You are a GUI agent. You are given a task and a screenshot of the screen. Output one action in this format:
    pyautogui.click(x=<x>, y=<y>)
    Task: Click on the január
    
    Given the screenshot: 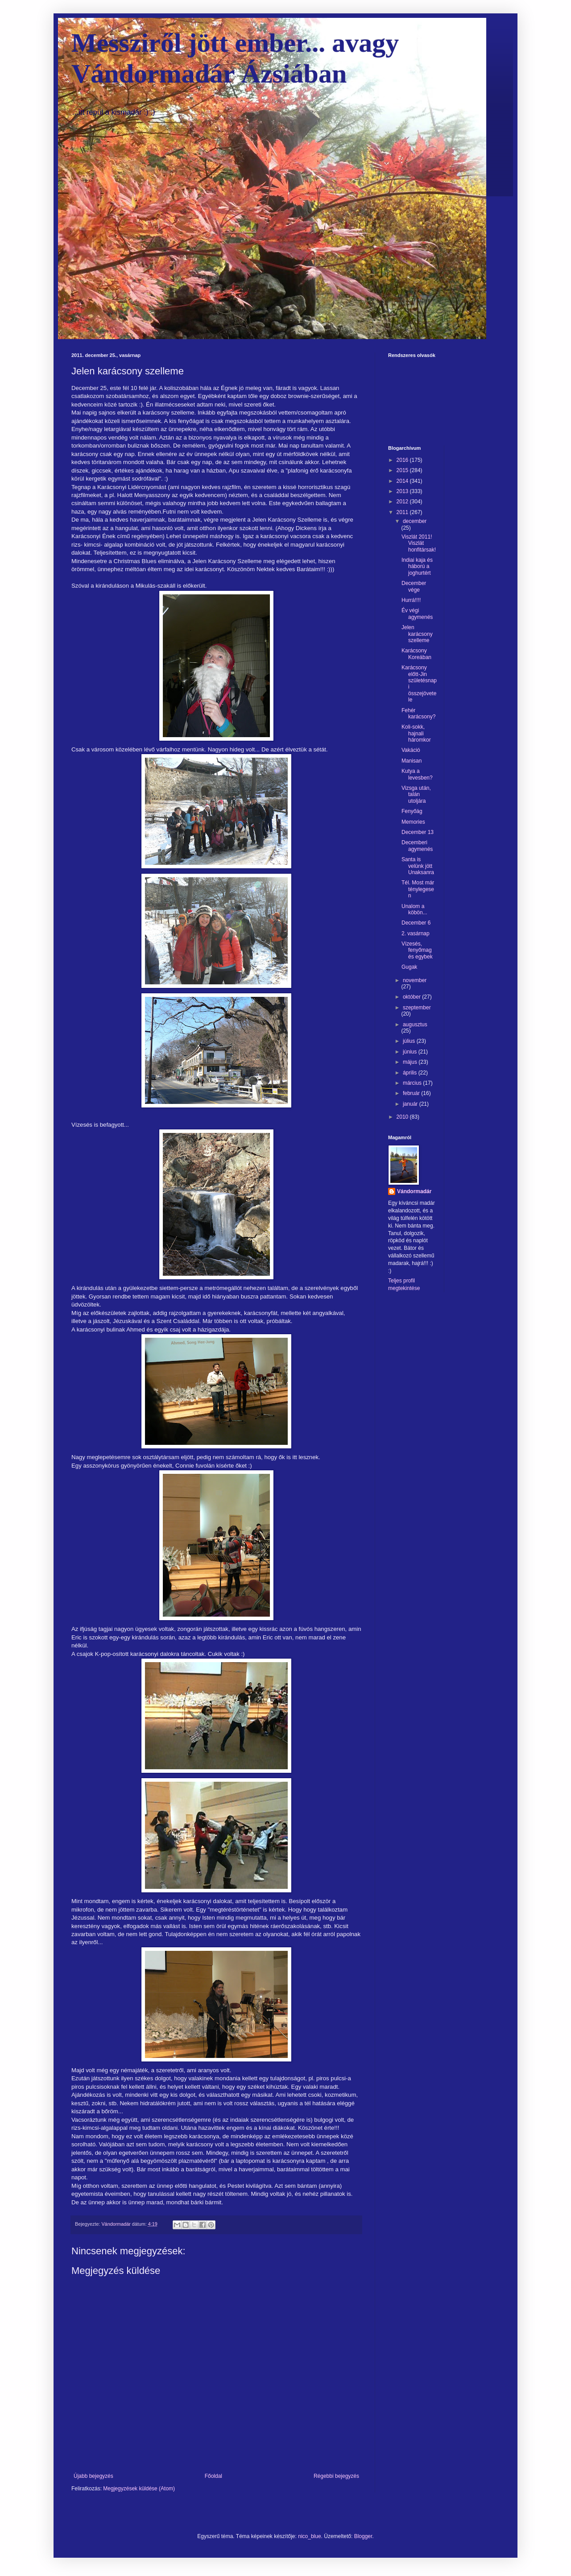 What is the action you would take?
    pyautogui.click(x=411, y=1104)
    